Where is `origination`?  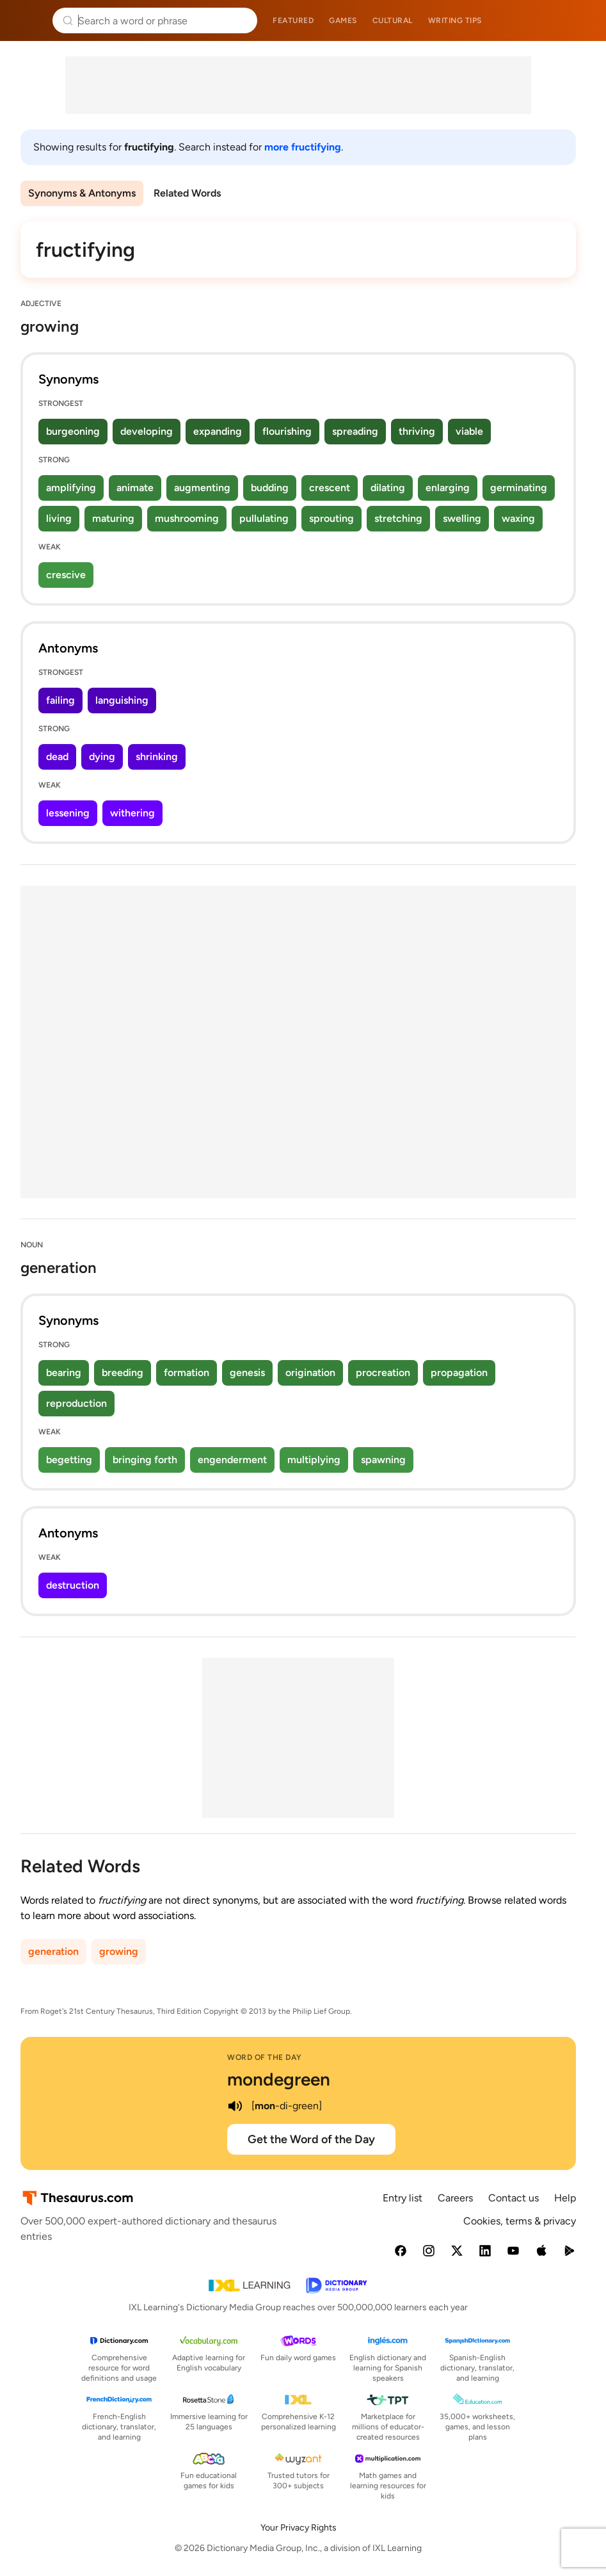
origination is located at coordinates (310, 1372).